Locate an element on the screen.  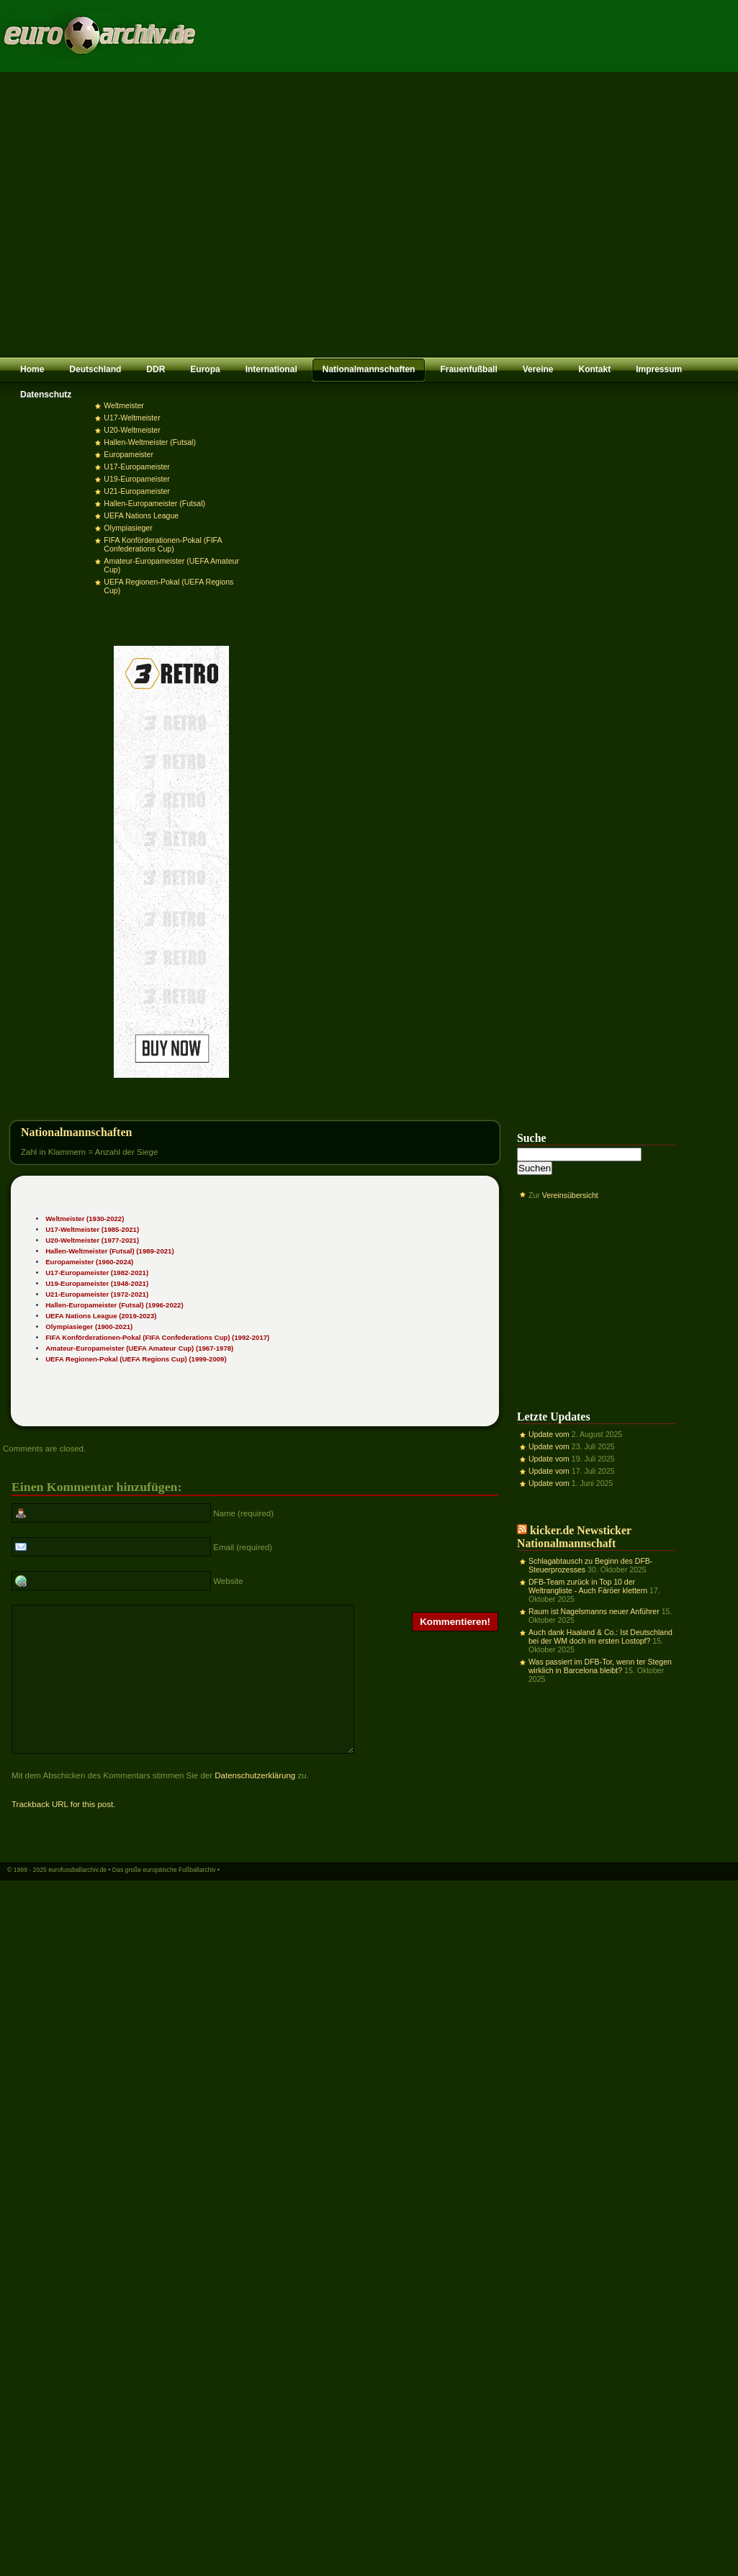
FIFA Konförderationen-Pokal (FIFA Confederations Cup) is located at coordinates (163, 544).